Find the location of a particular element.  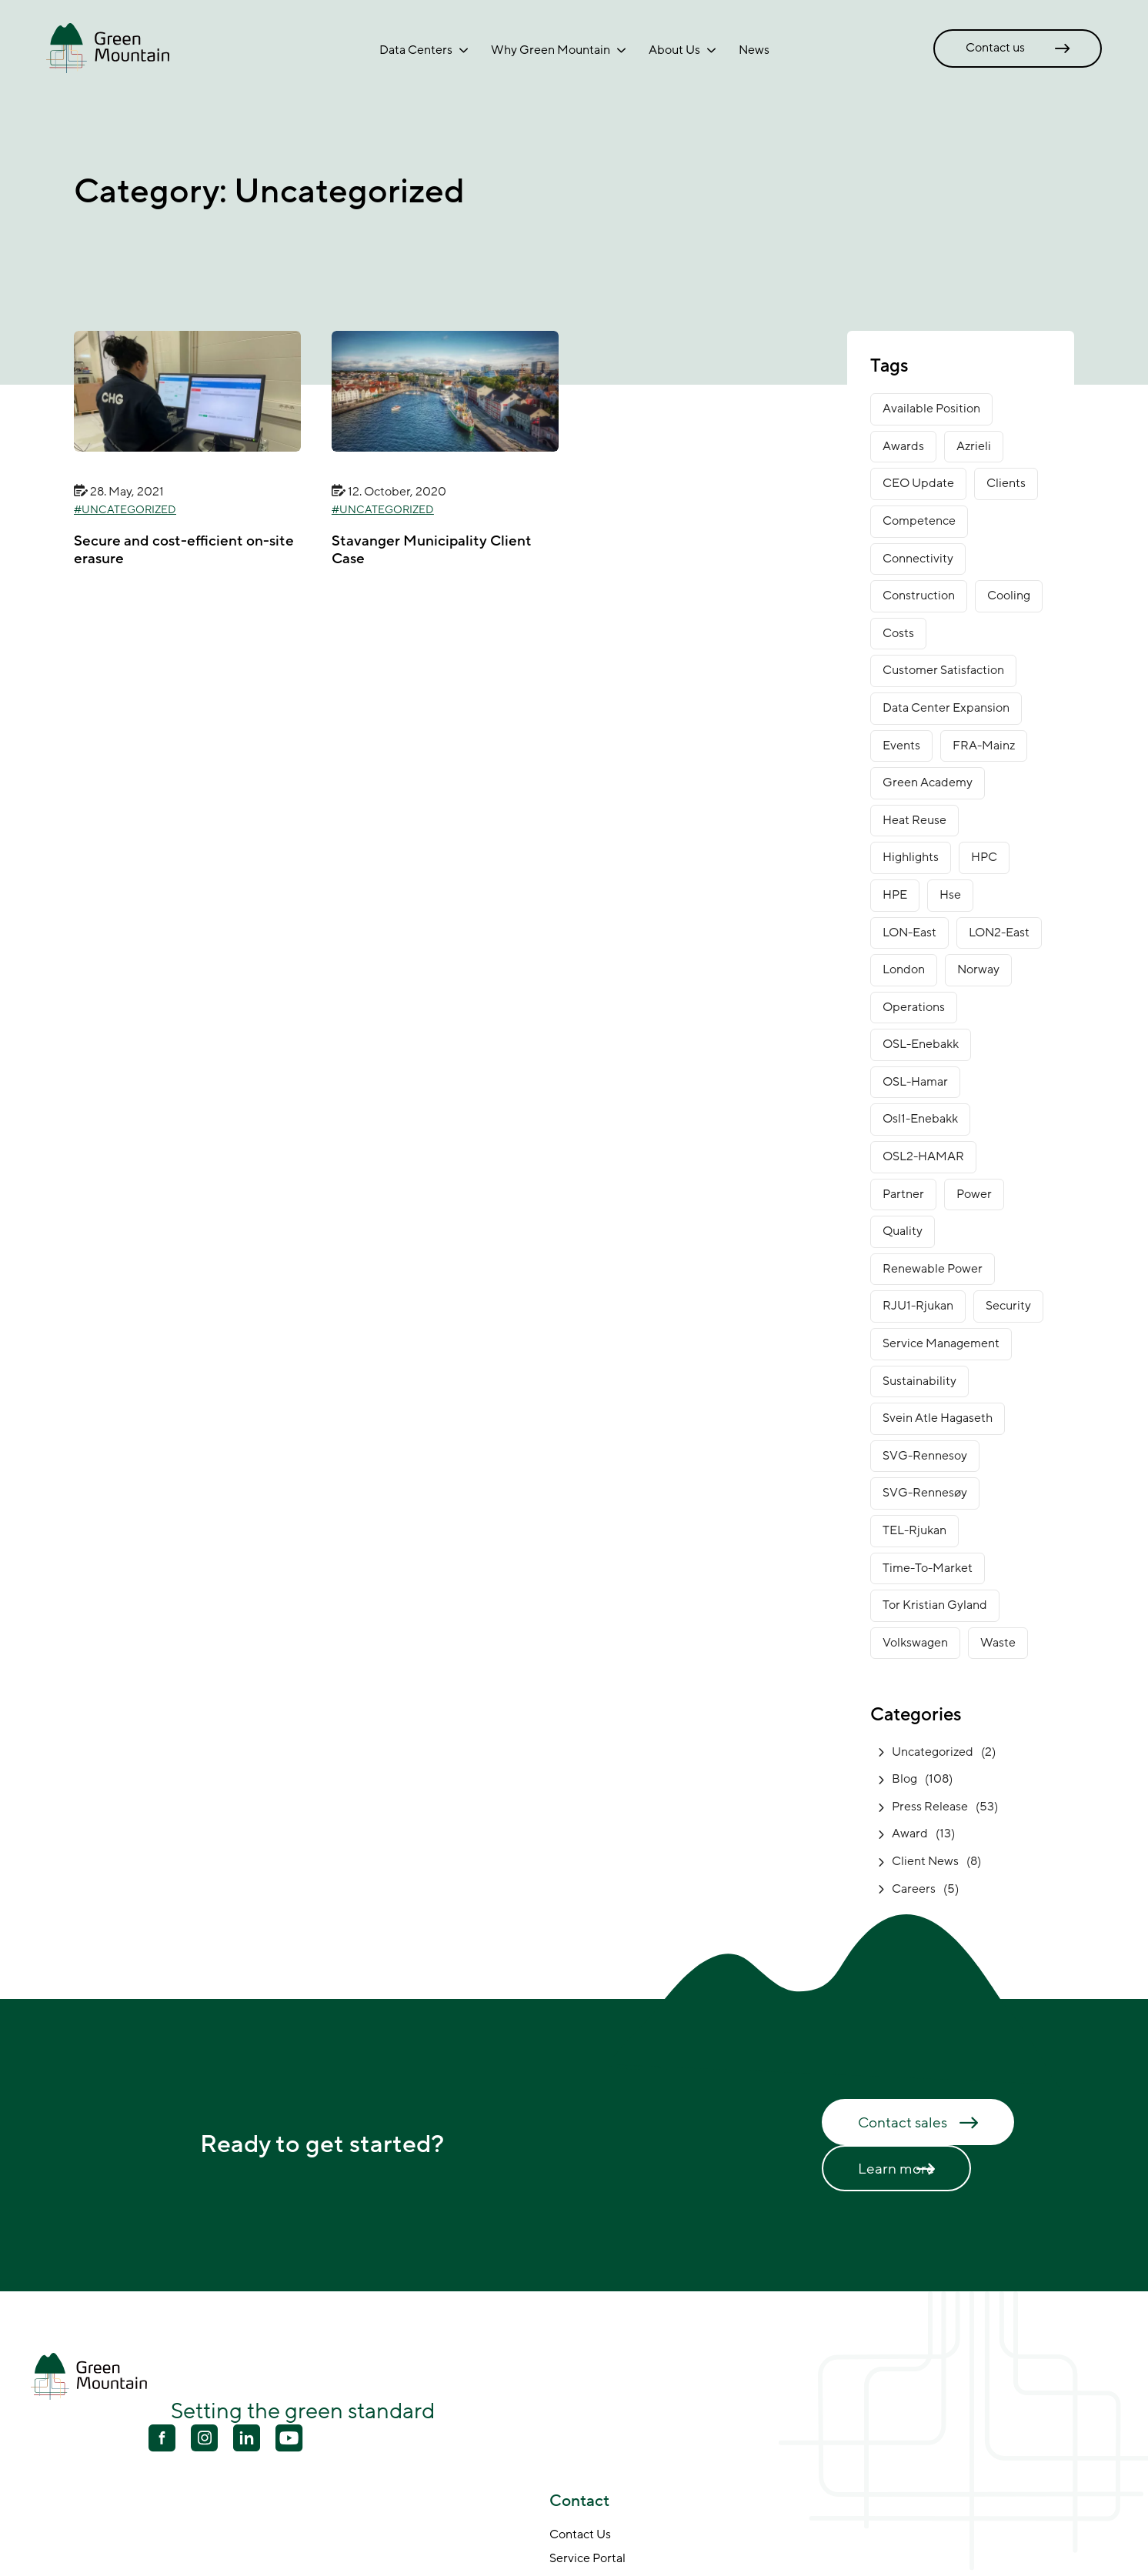

Blog is located at coordinates (904, 1779).